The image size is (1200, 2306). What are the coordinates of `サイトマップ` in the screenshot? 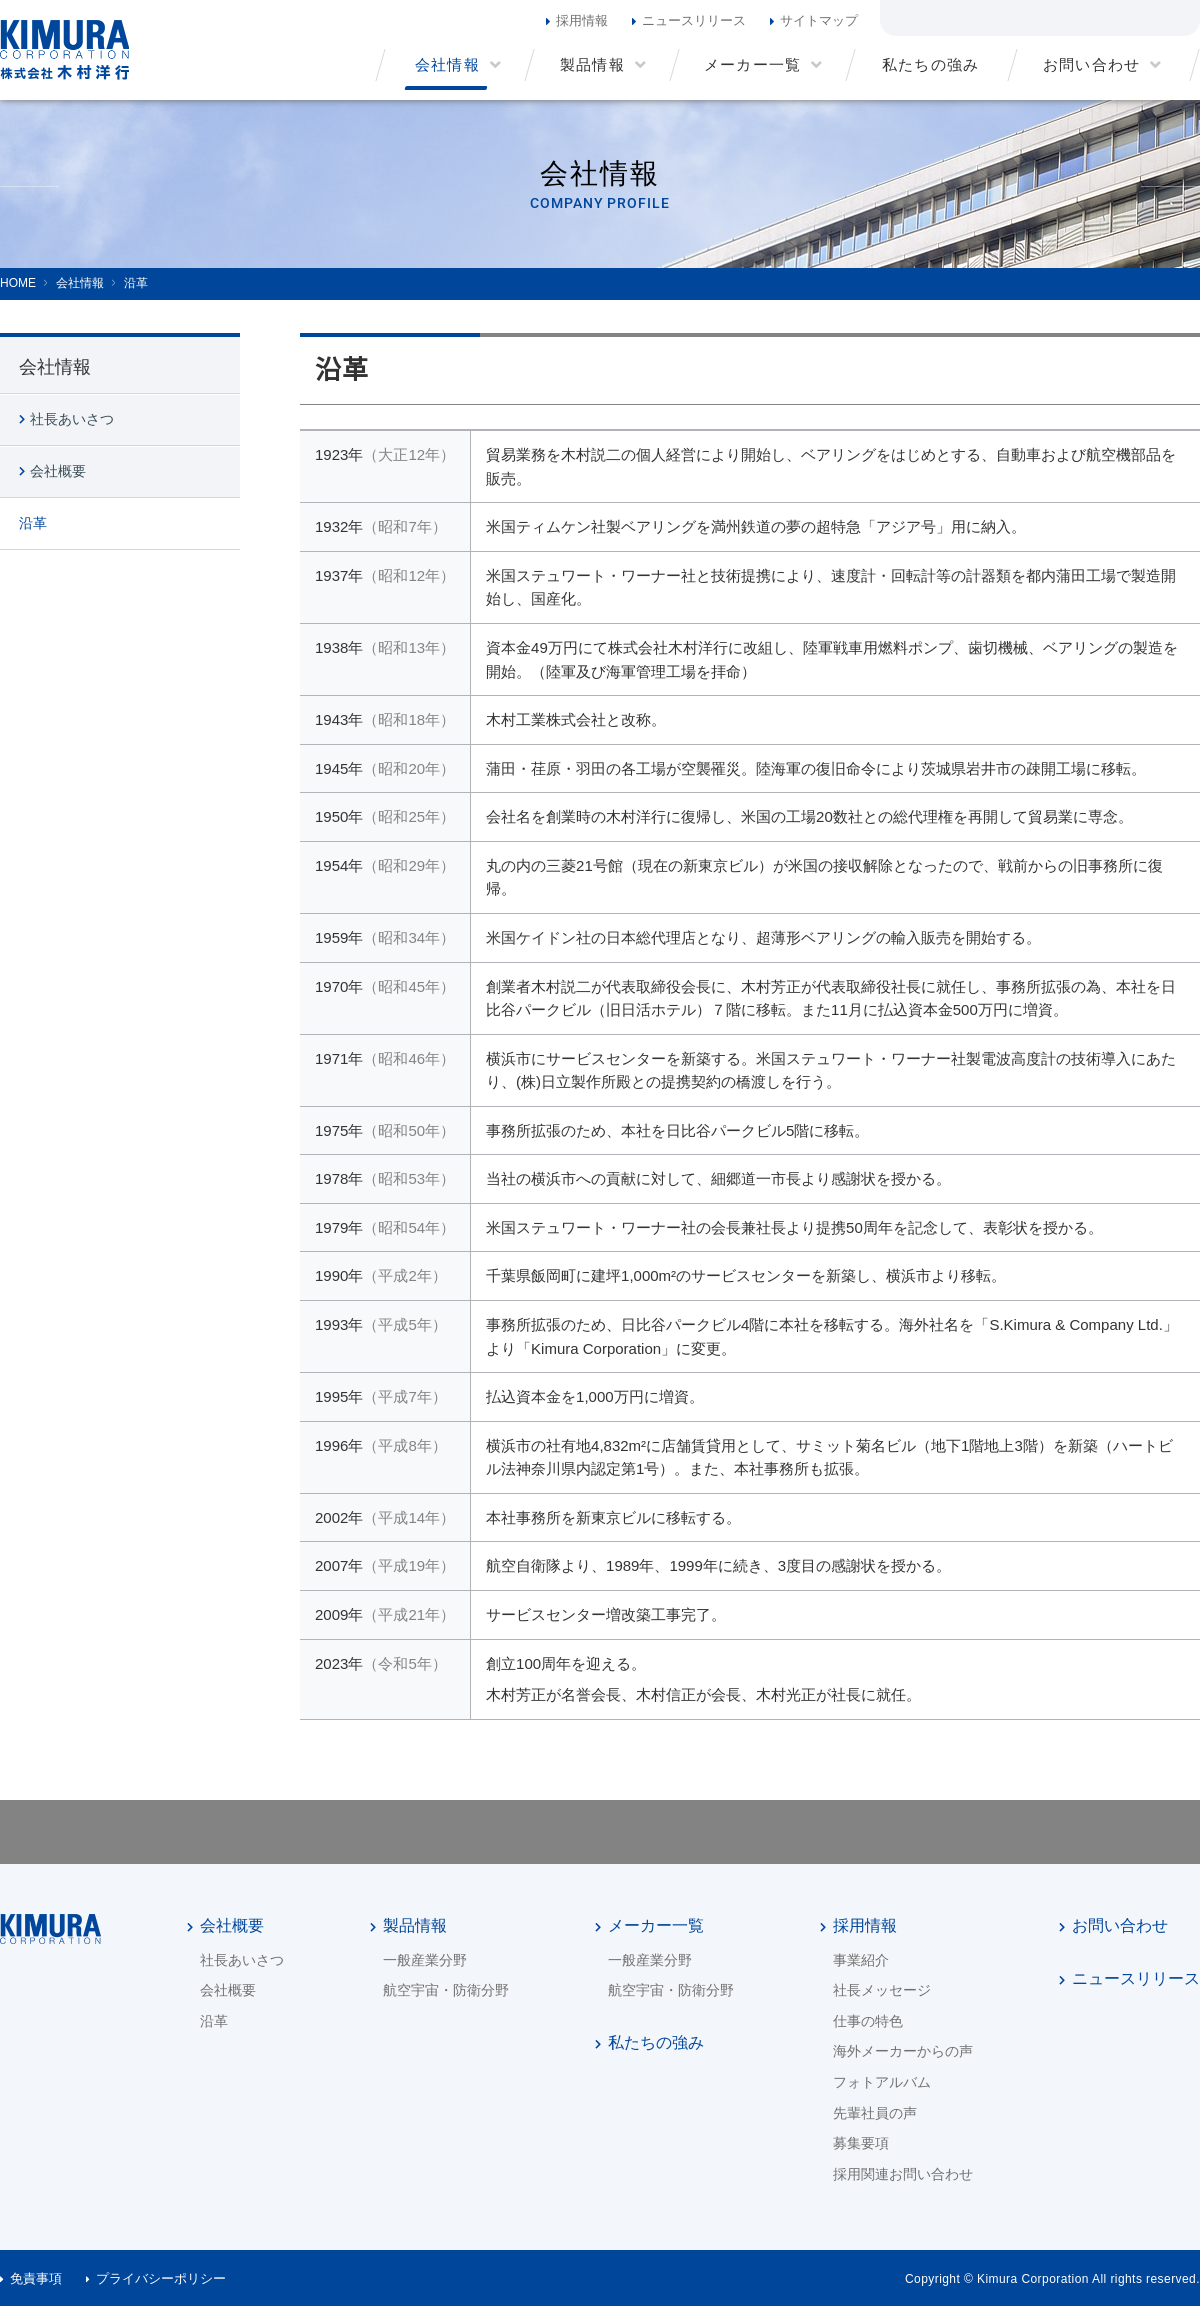 It's located at (819, 20).